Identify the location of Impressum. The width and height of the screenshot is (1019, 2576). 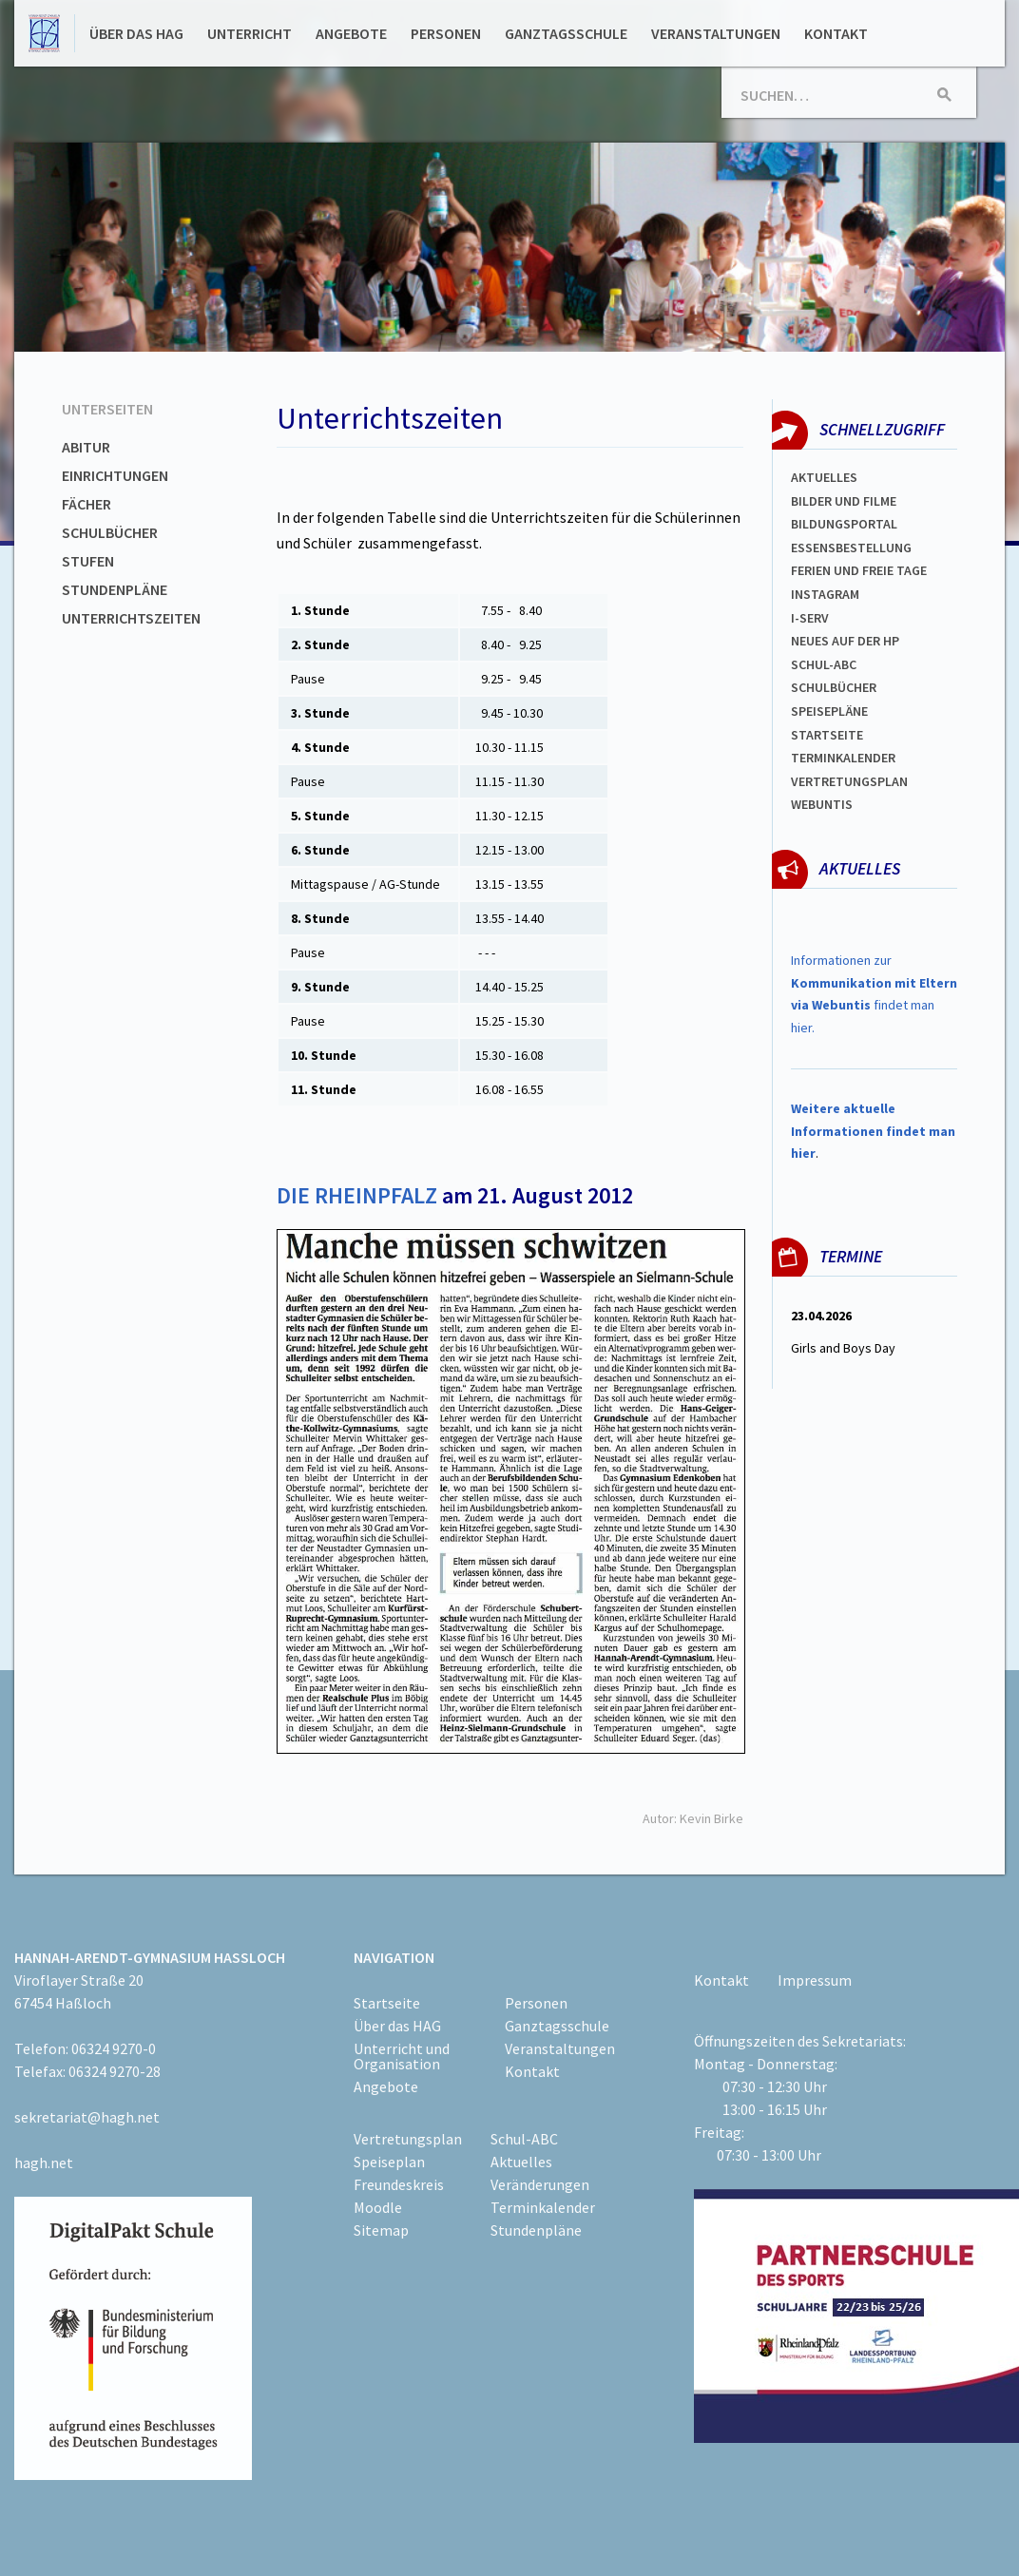
(815, 1980).